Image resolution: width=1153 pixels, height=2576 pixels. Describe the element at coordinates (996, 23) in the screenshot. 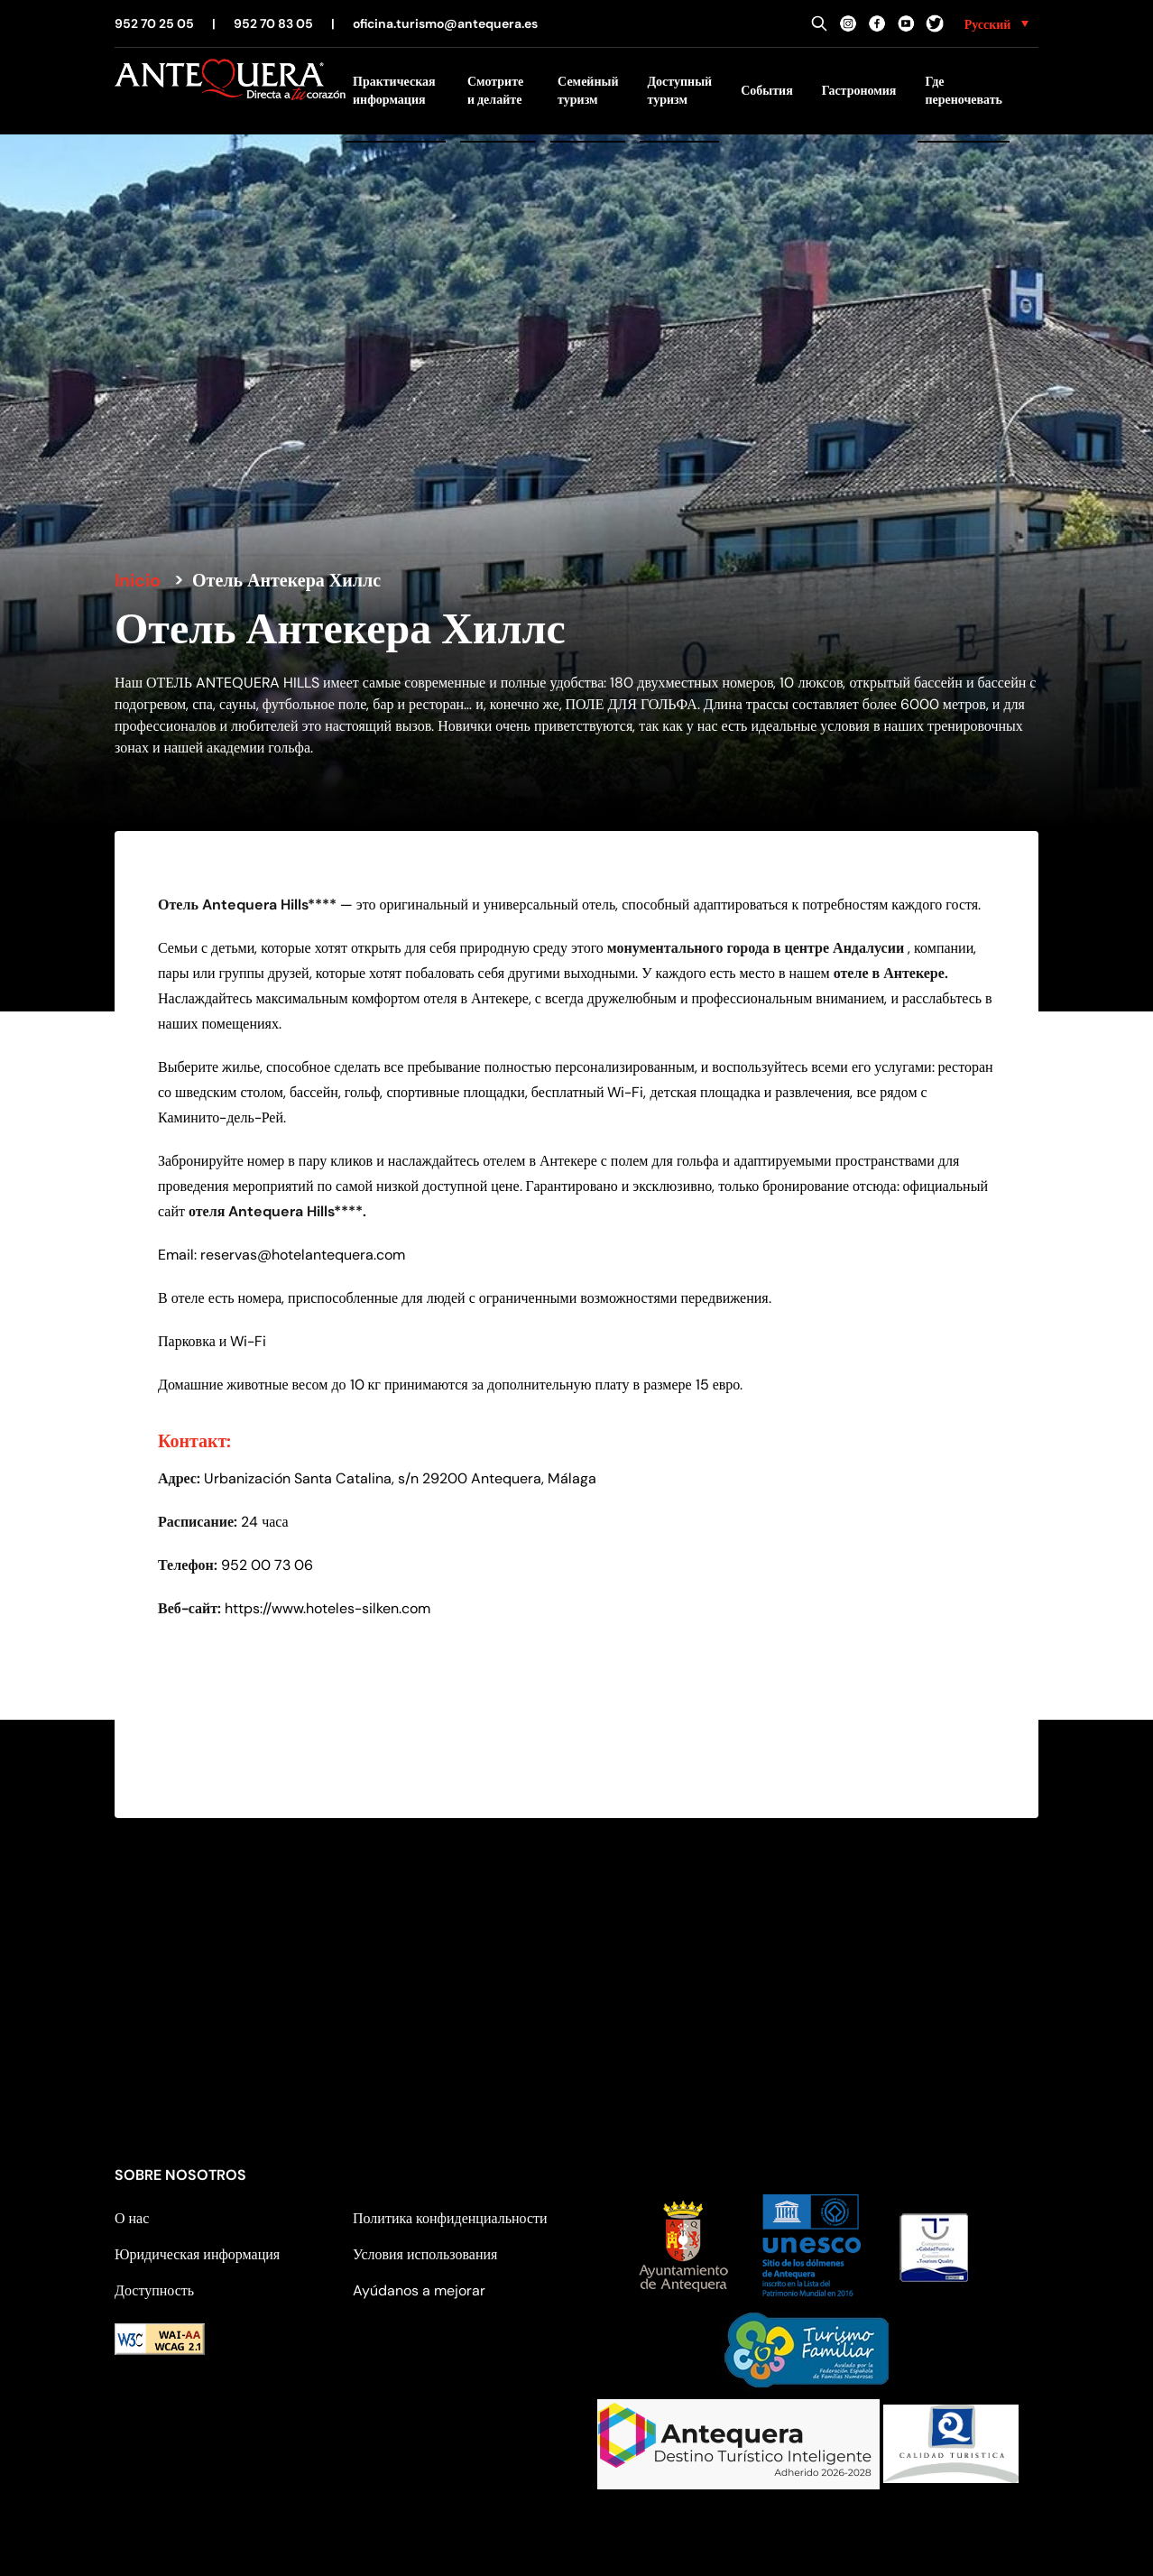

I see `[menuitem]` at that location.